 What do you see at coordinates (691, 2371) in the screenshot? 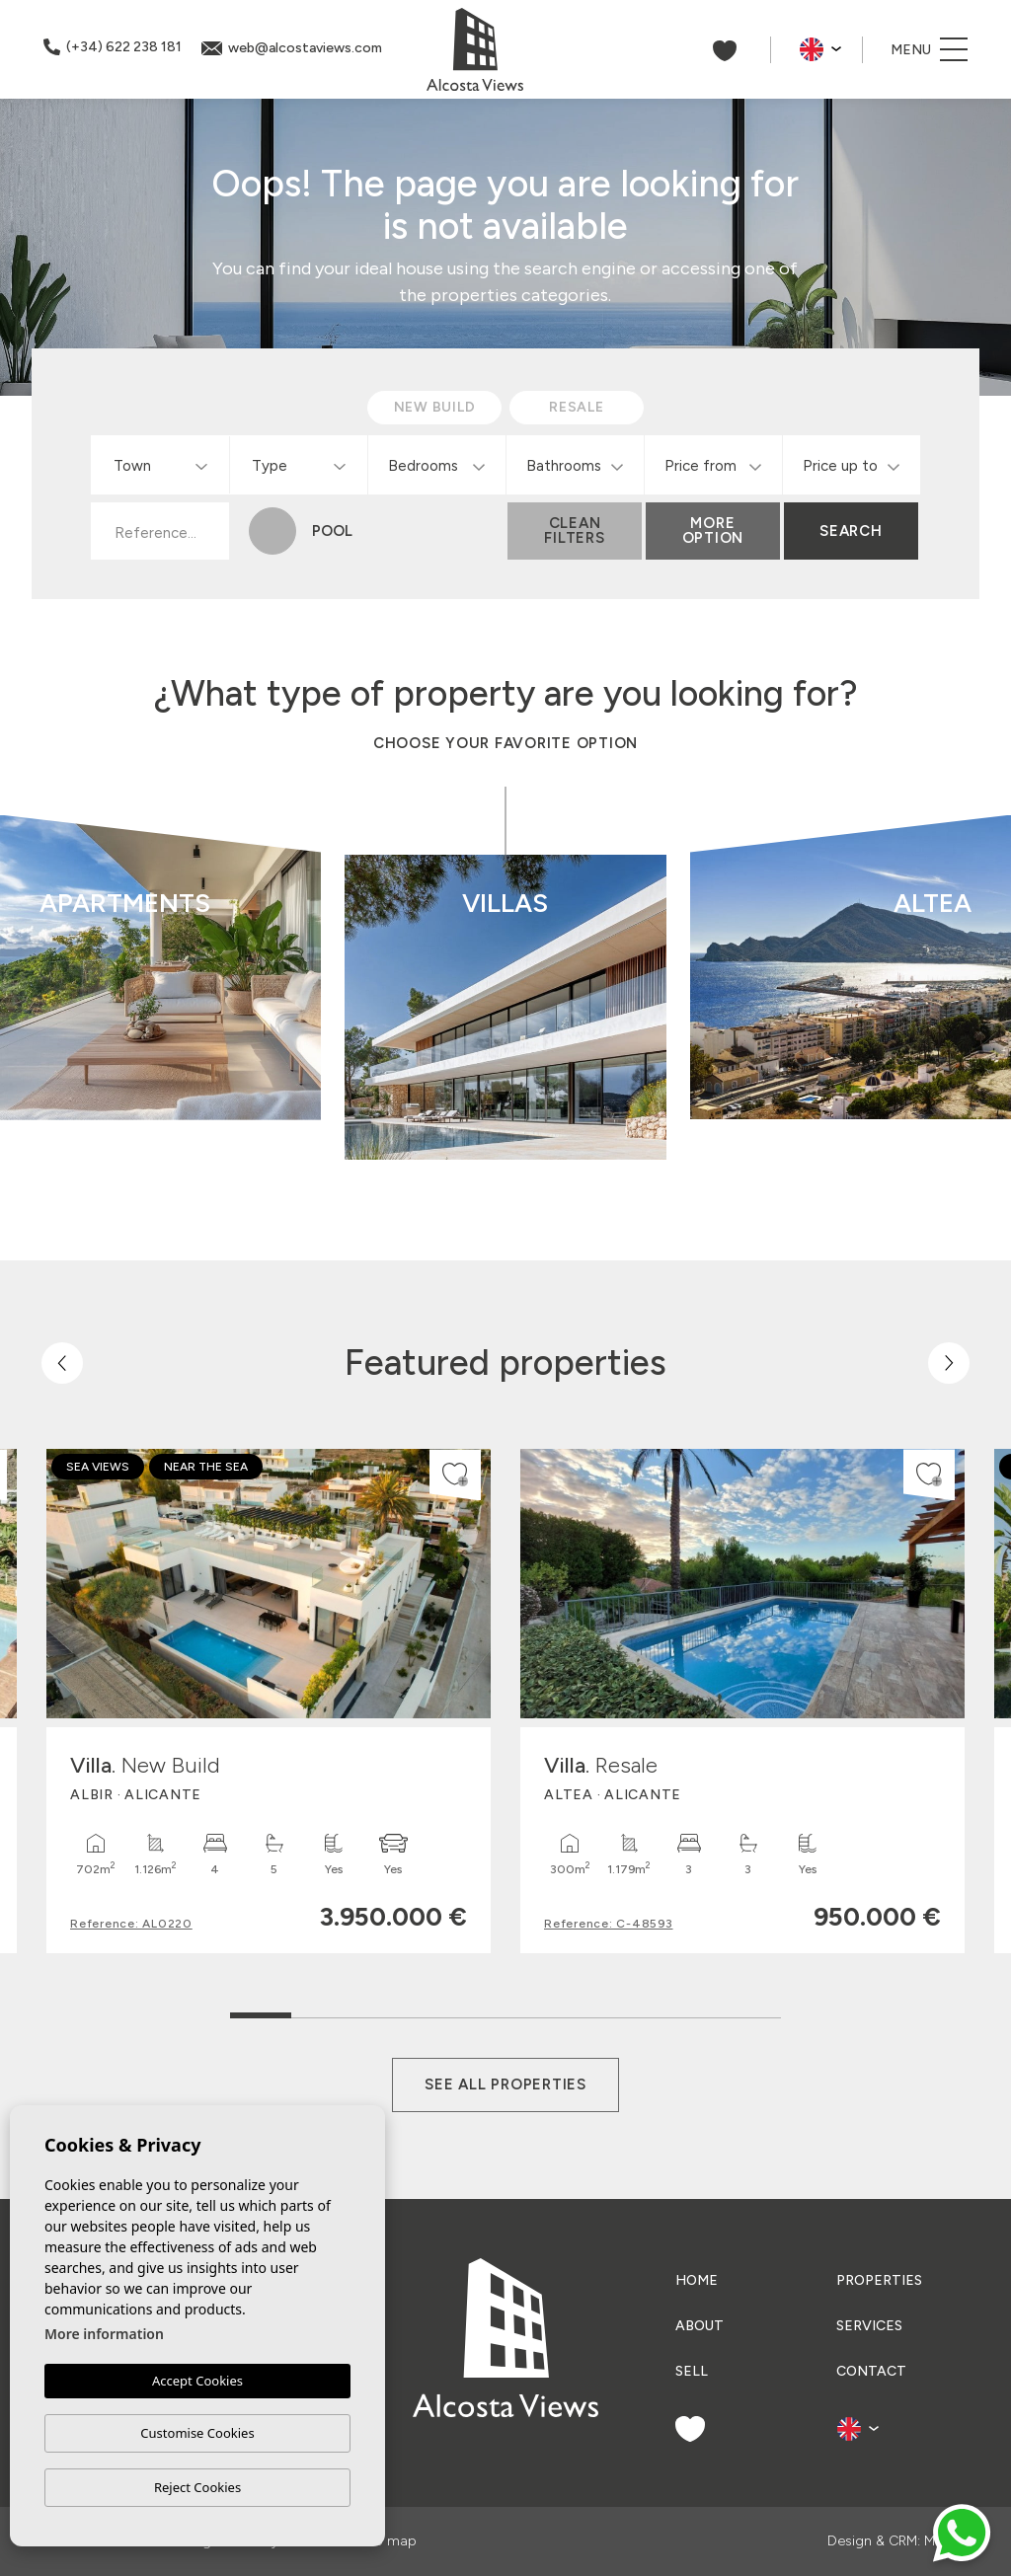
I see `Sell` at bounding box center [691, 2371].